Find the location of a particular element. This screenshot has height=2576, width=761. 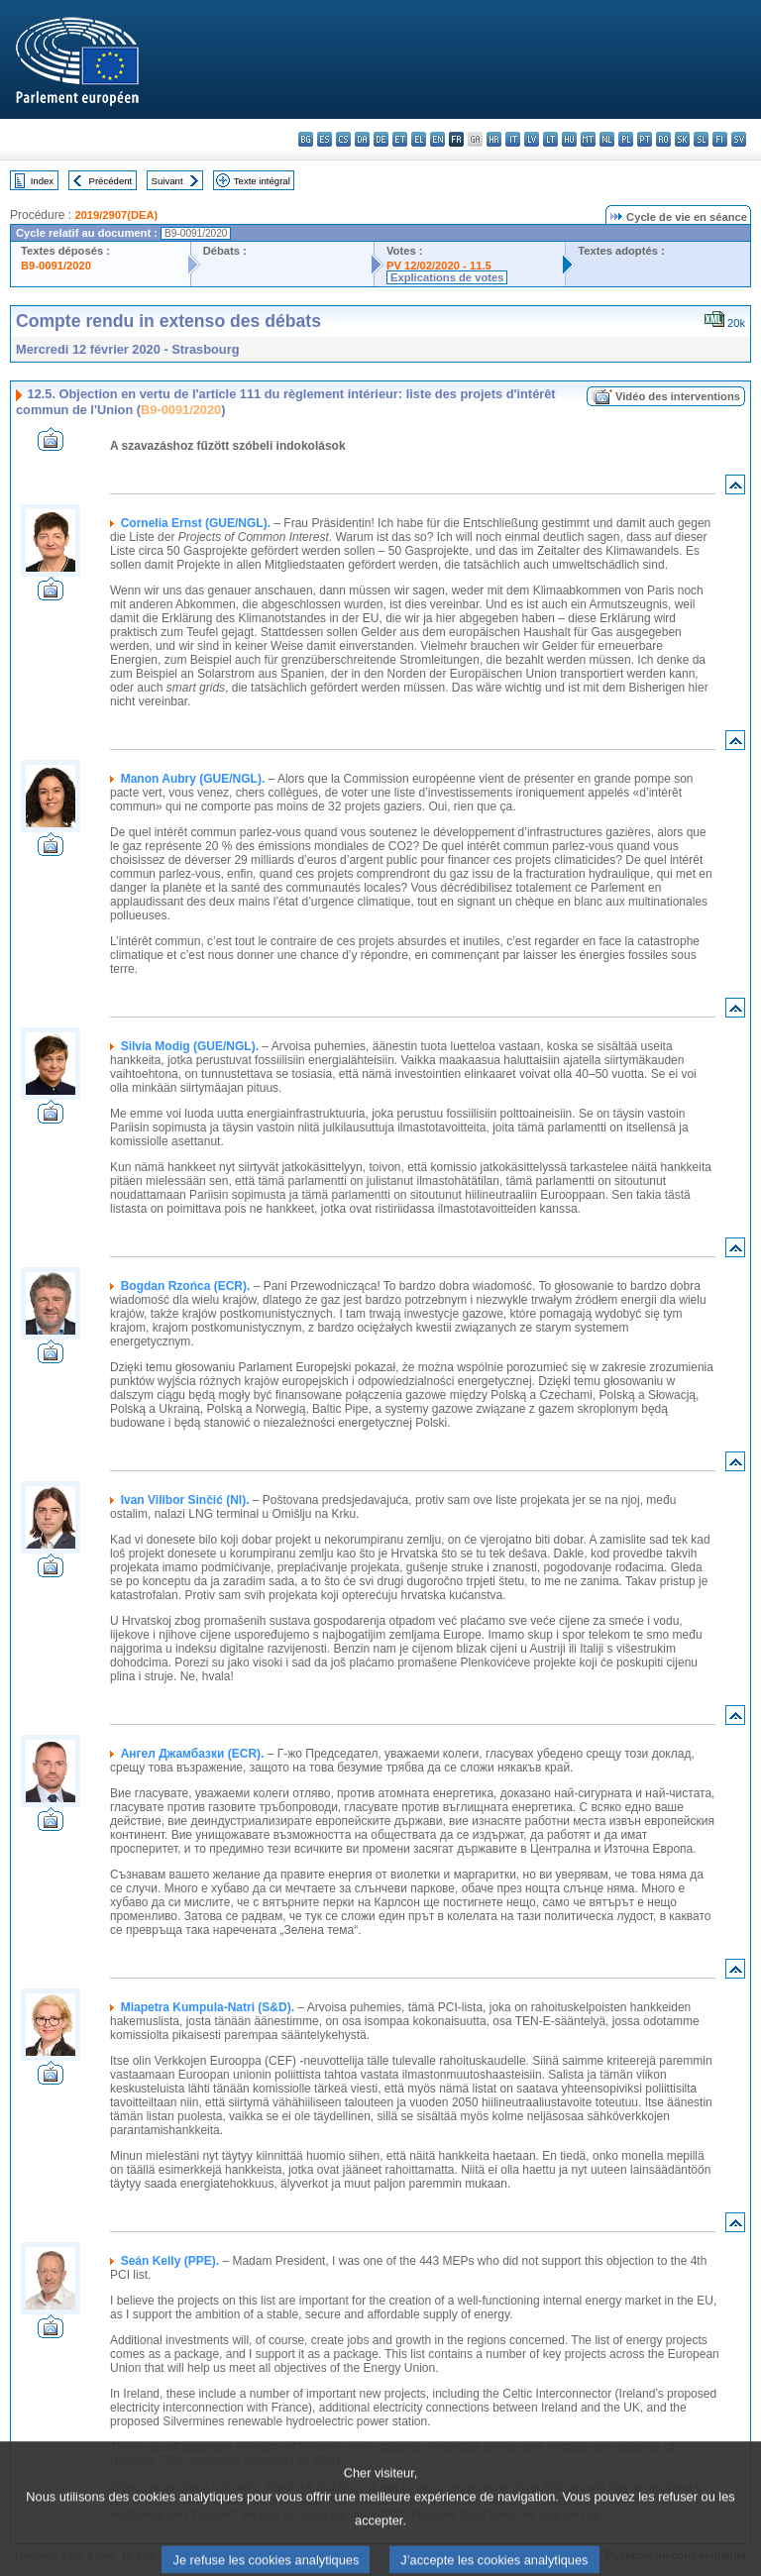

Texte intégral is located at coordinates (262, 180).